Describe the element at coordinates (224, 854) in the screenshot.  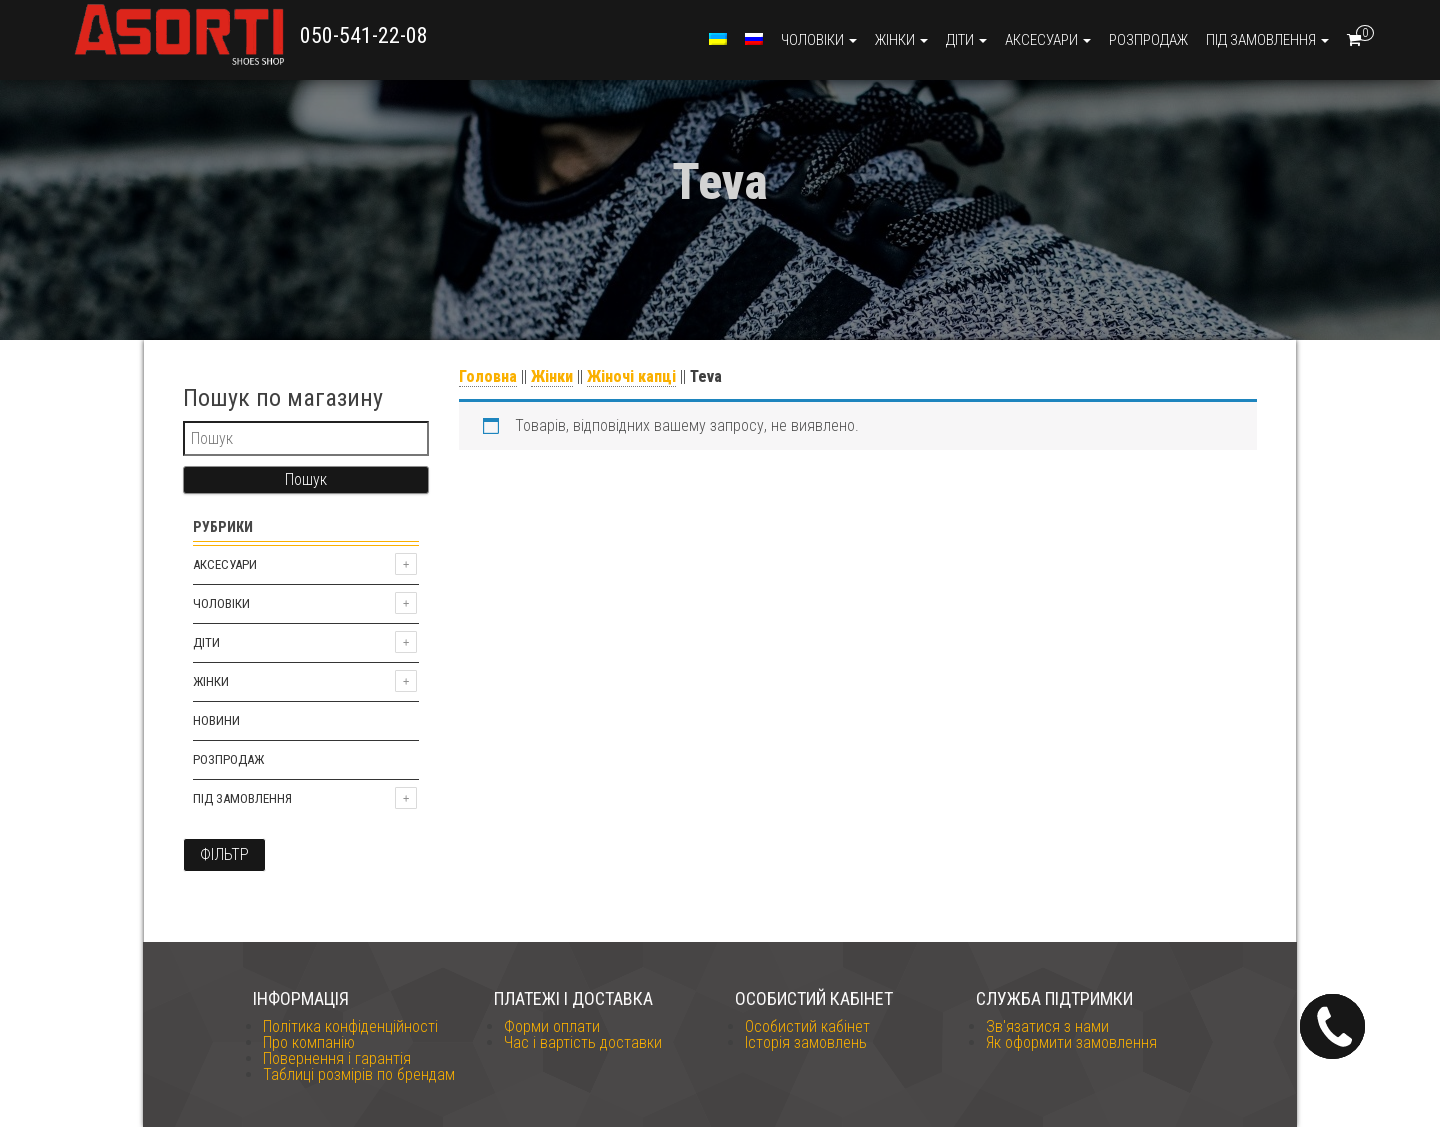
I see `Фільтр` at that location.